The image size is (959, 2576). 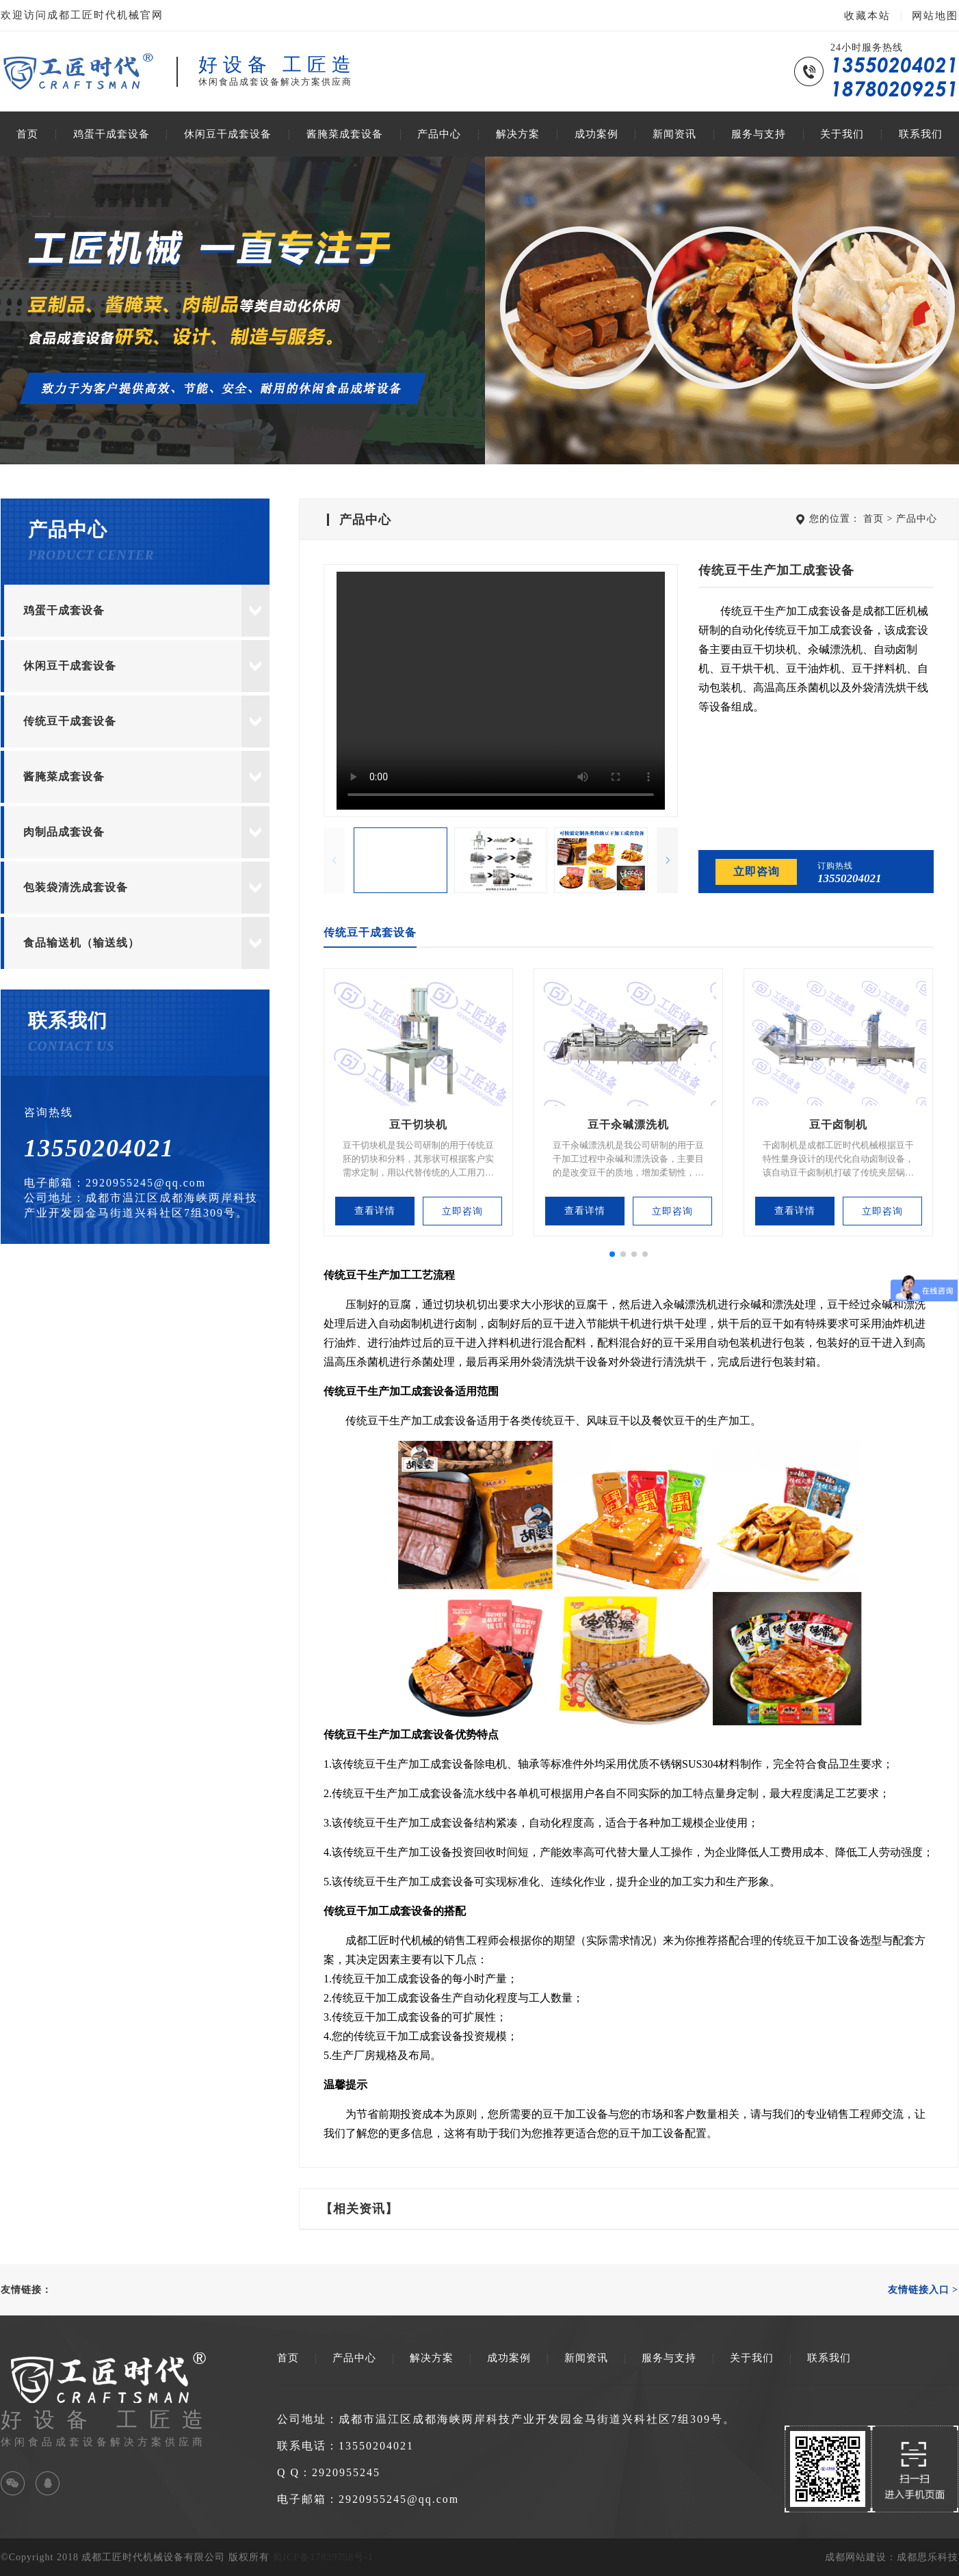 I want to click on 解决方案, so click(x=518, y=134).